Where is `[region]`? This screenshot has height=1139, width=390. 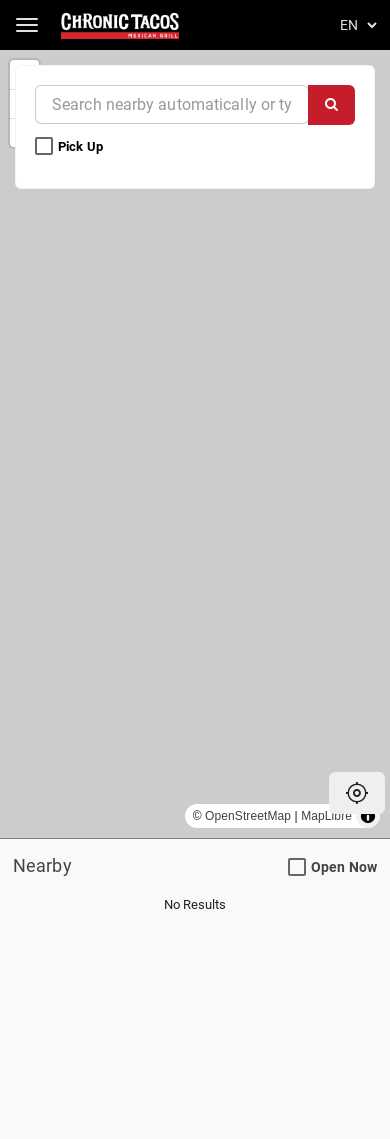
[region] is located at coordinates (195, 444).